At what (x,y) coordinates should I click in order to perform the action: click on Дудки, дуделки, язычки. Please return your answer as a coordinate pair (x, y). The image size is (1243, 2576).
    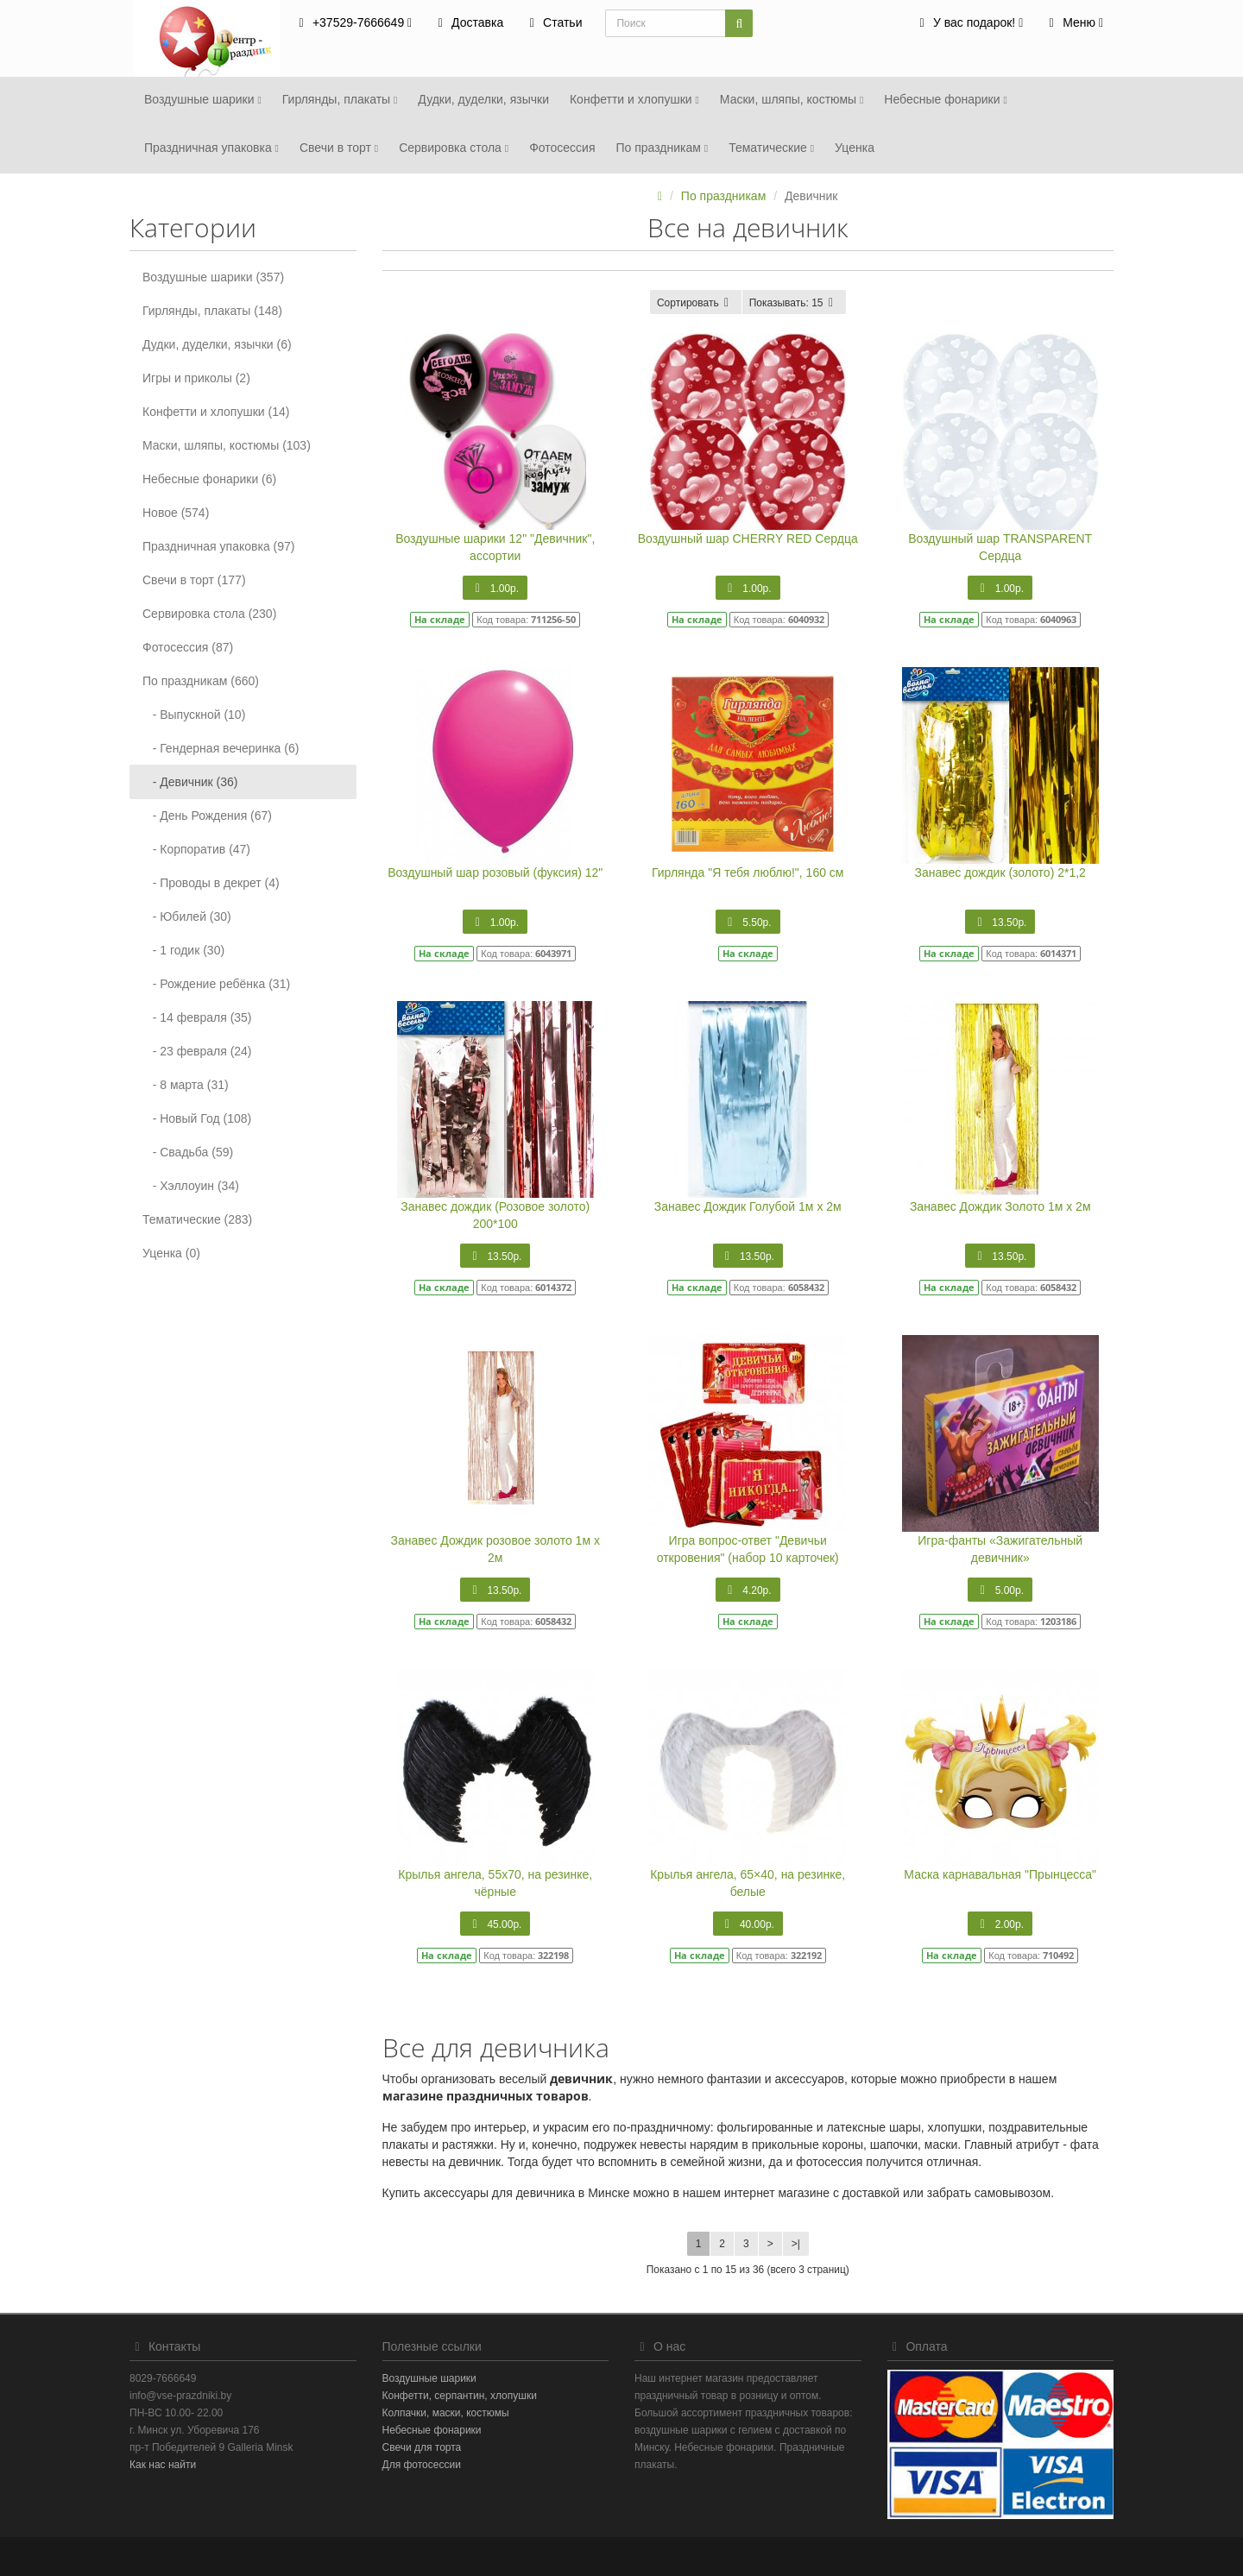
    Looking at the image, I should click on (483, 99).